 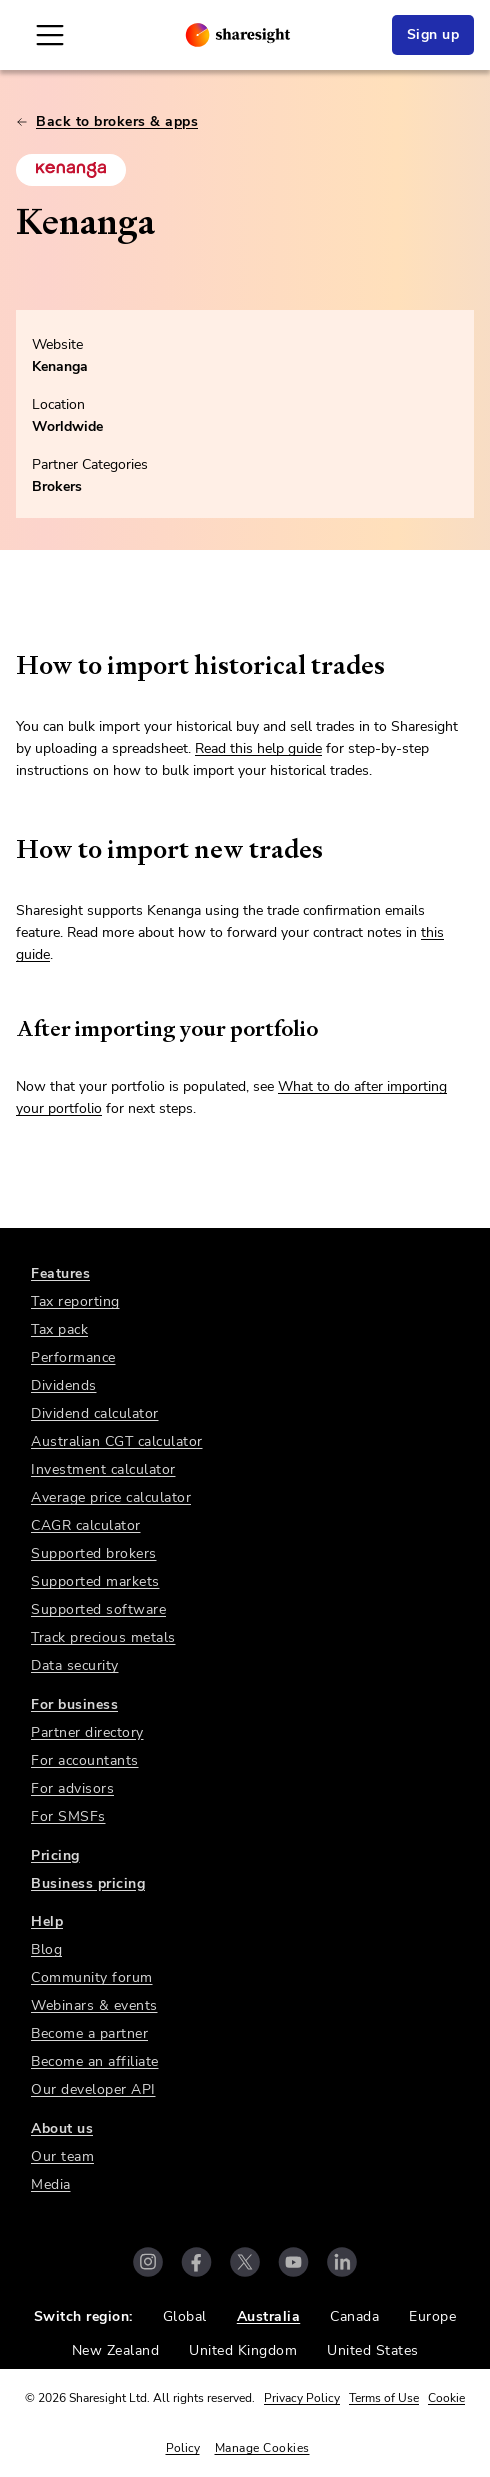 What do you see at coordinates (116, 2350) in the screenshot?
I see `New Zealand [link]` at bounding box center [116, 2350].